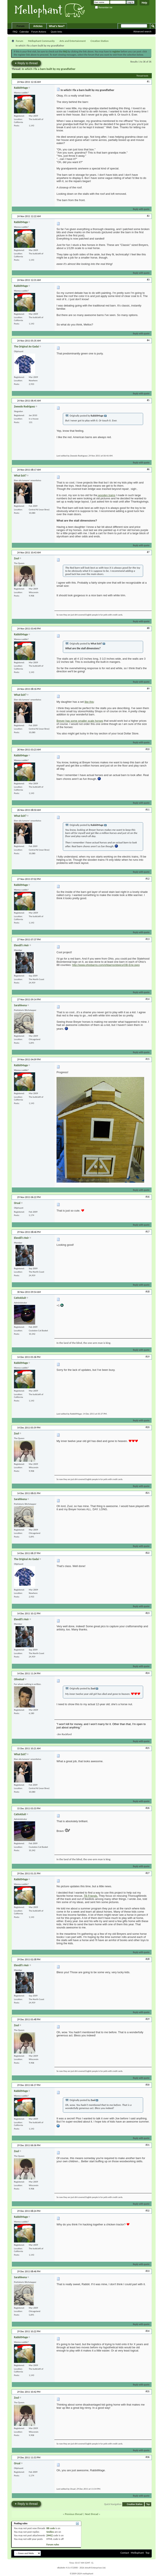  Describe the element at coordinates (49, 2535) in the screenshot. I see `[IMG]` at that location.